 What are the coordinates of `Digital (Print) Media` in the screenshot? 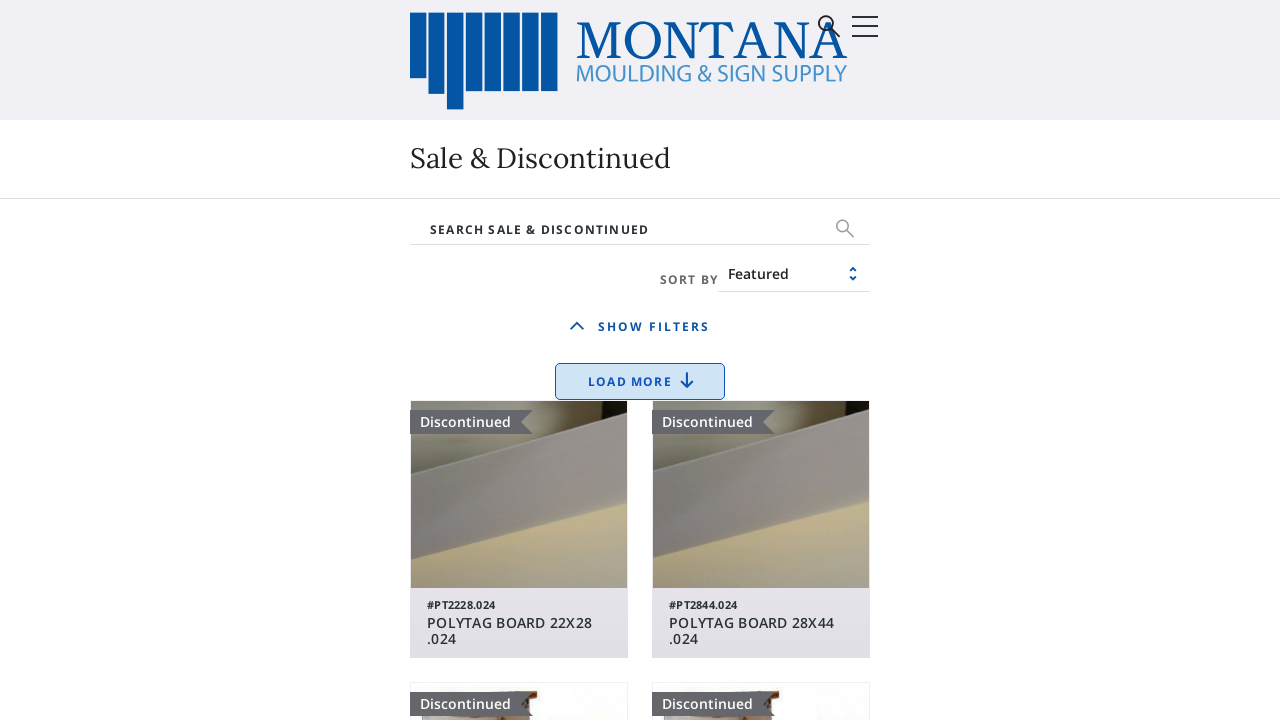 It's located at (214, 265).